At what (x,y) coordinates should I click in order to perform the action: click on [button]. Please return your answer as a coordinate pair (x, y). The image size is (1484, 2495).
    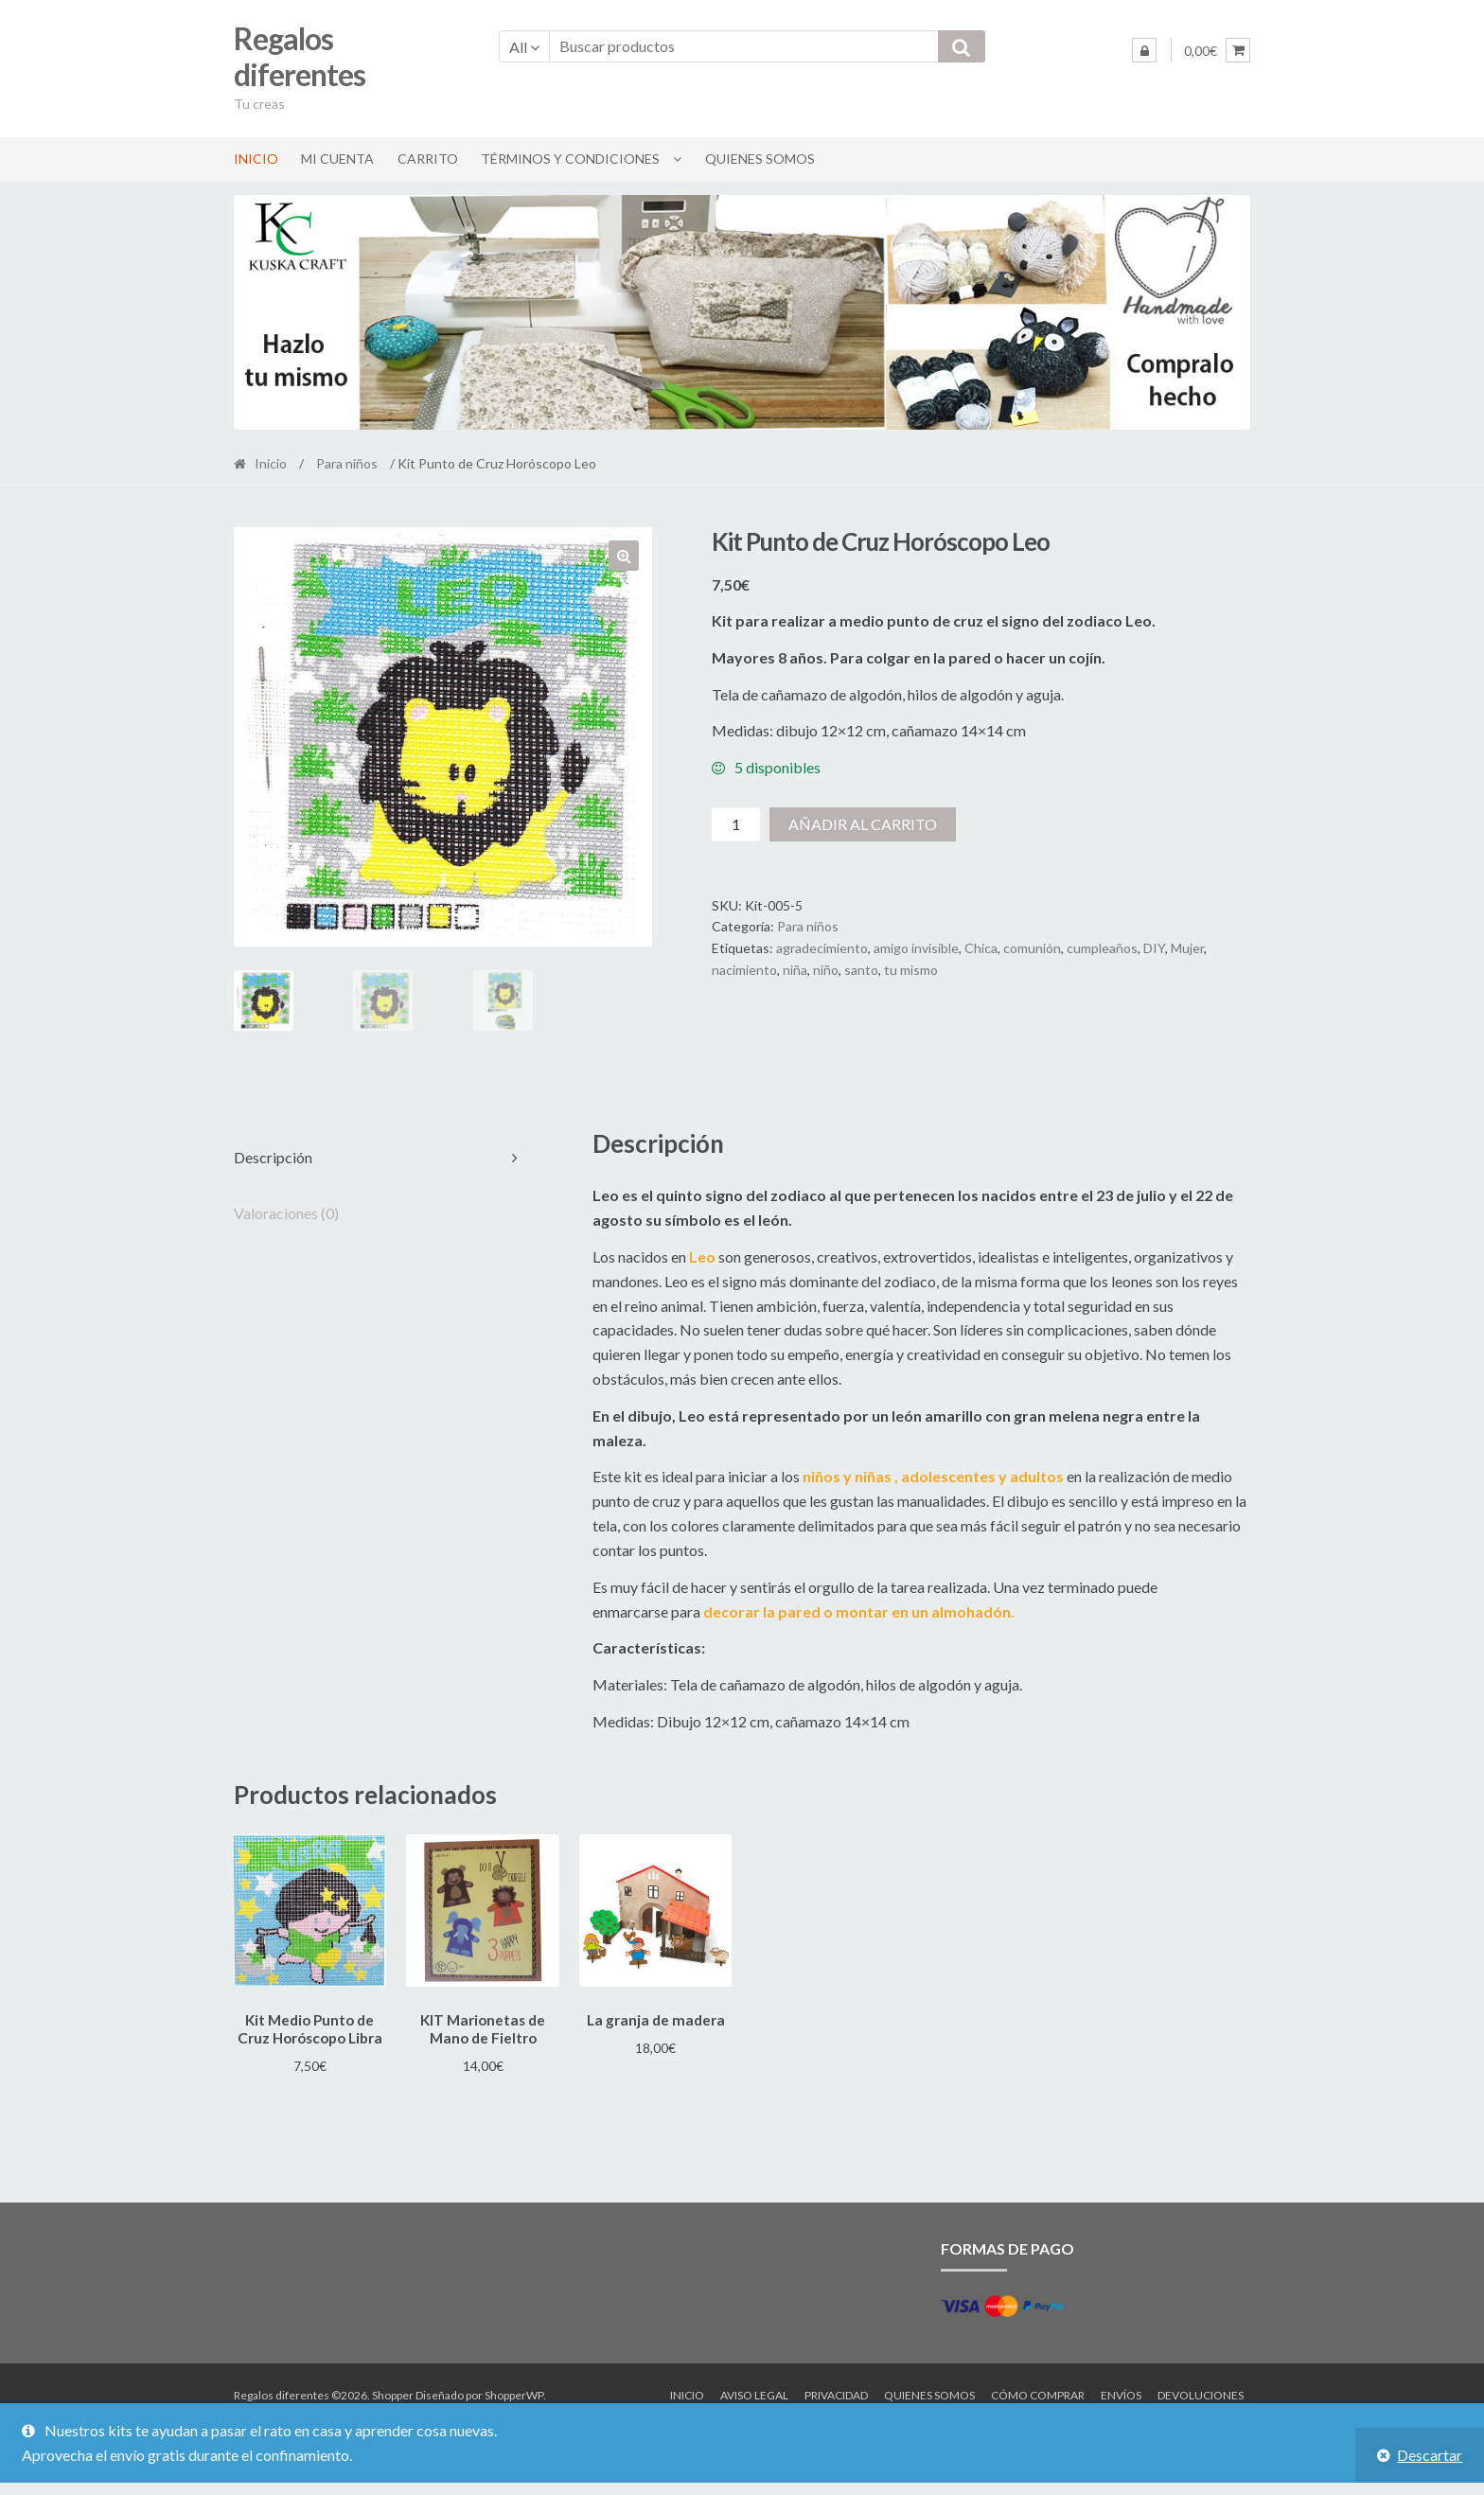
    Looking at the image, I should click on (624, 555).